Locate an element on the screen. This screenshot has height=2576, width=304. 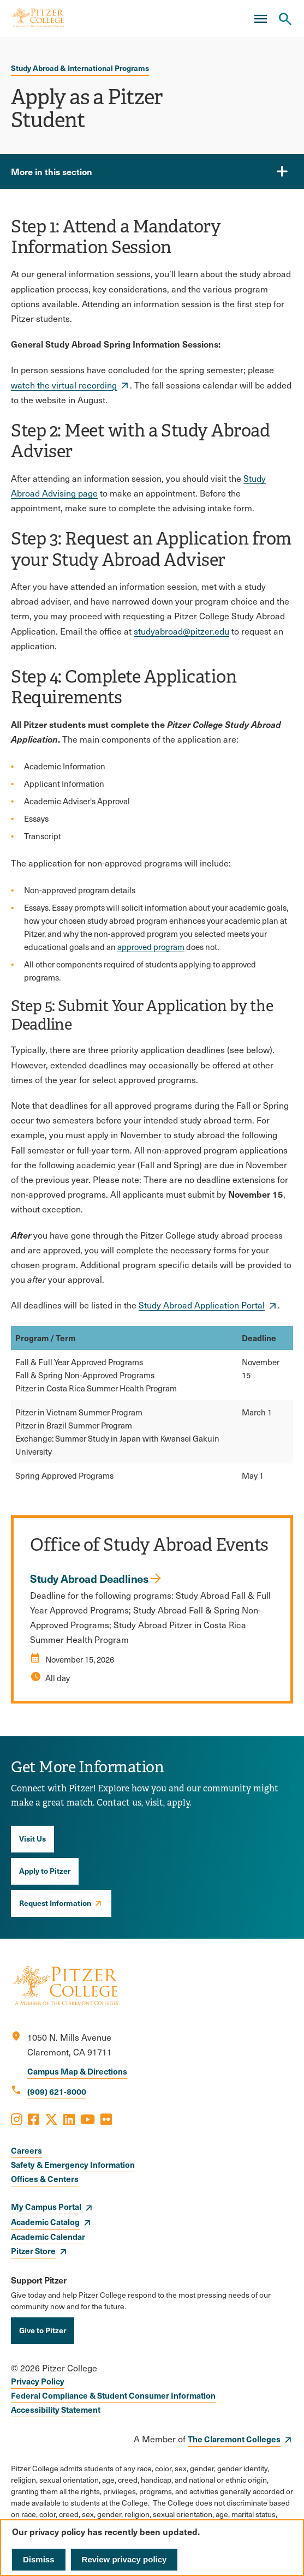
[Opens Instagram in a new window] is located at coordinates (16, 2118).